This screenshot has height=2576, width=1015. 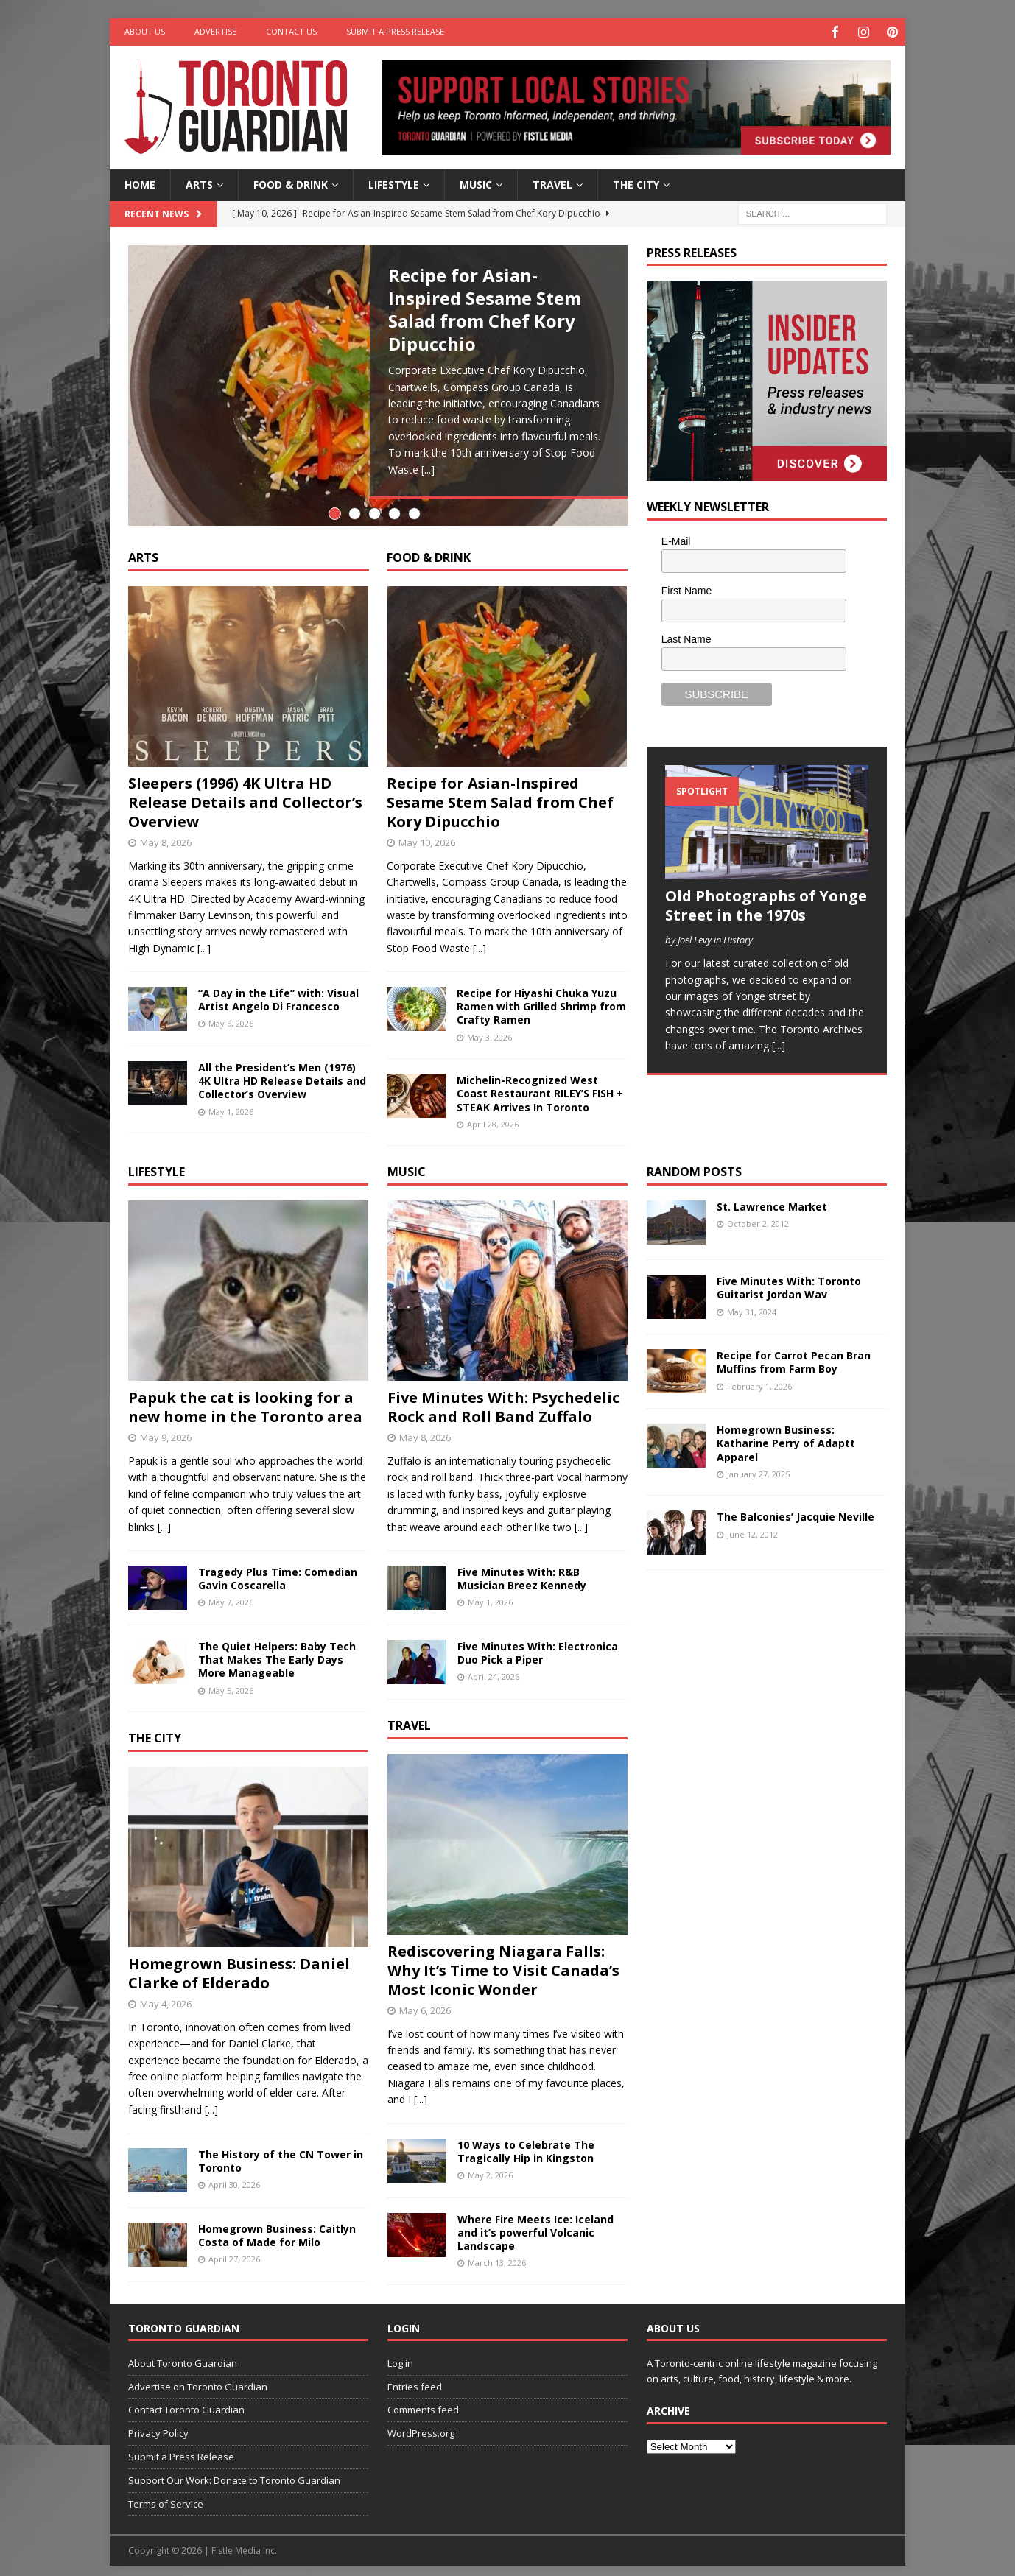 I want to click on May 1, 2026, so click(x=230, y=1103).